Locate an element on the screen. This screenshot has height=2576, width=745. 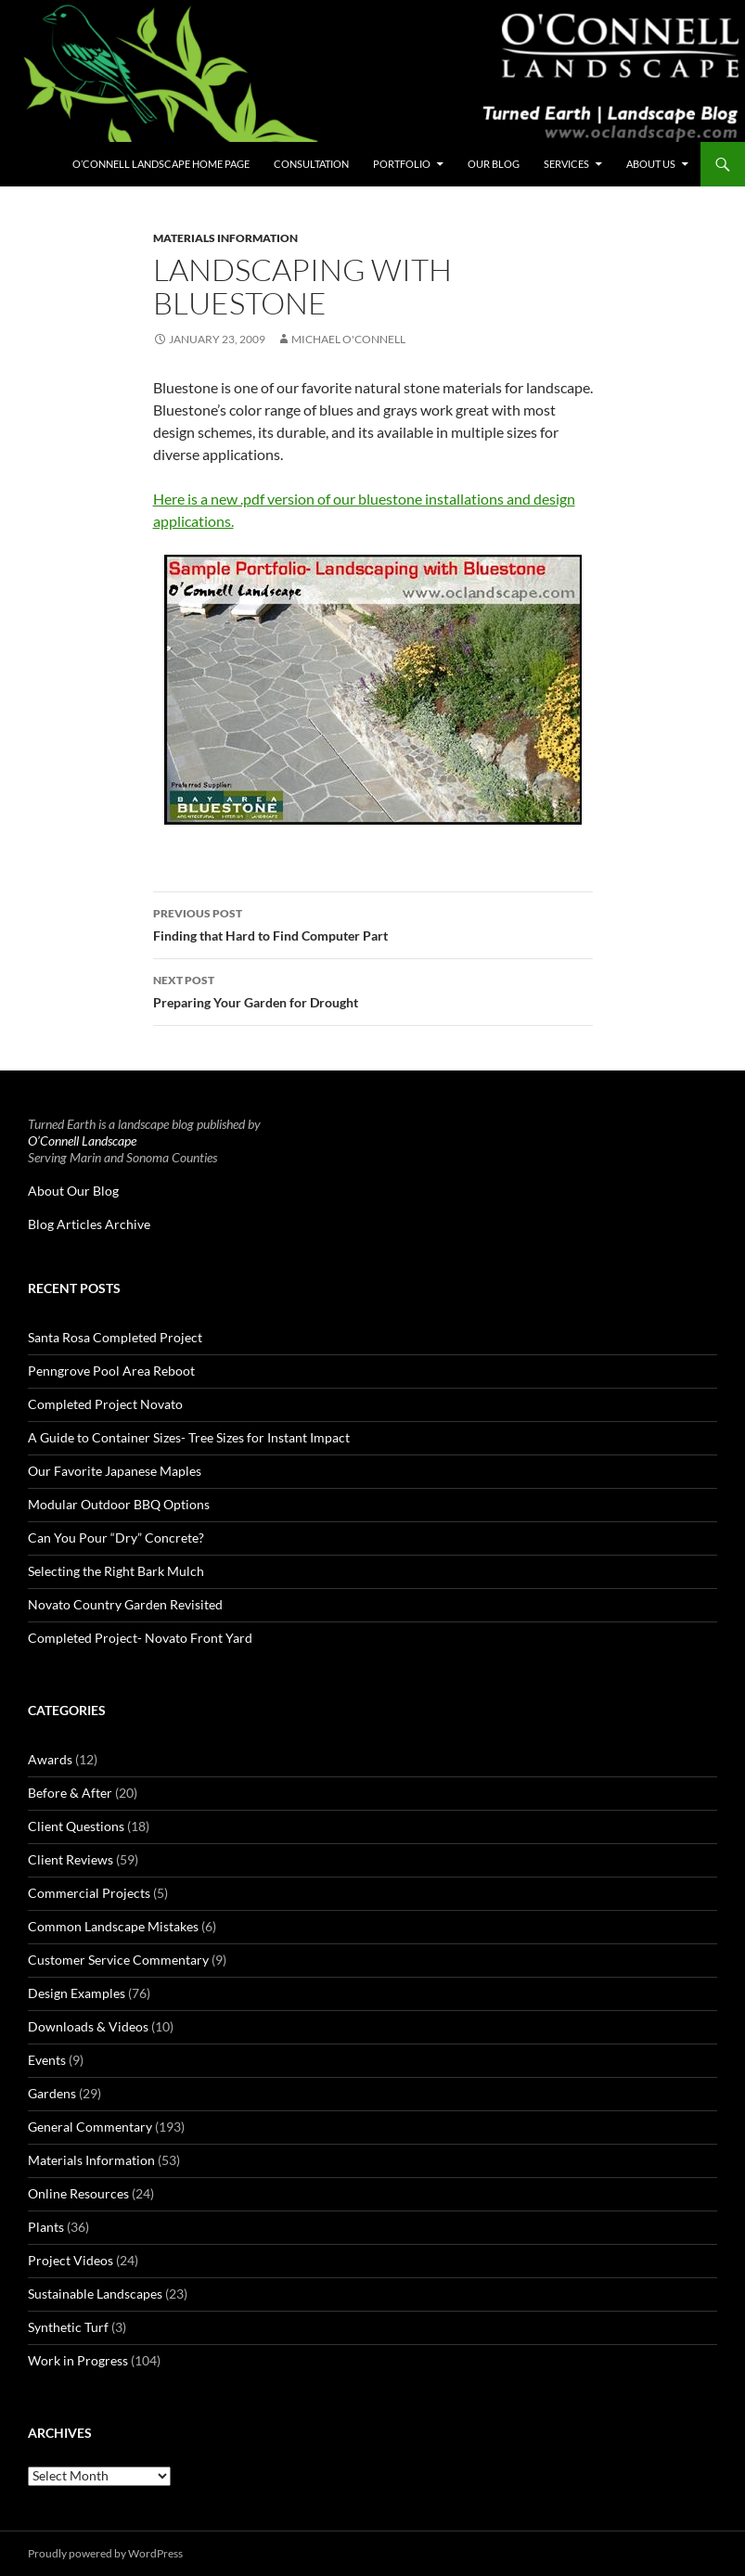
Downloads & Videos is located at coordinates (88, 2026).